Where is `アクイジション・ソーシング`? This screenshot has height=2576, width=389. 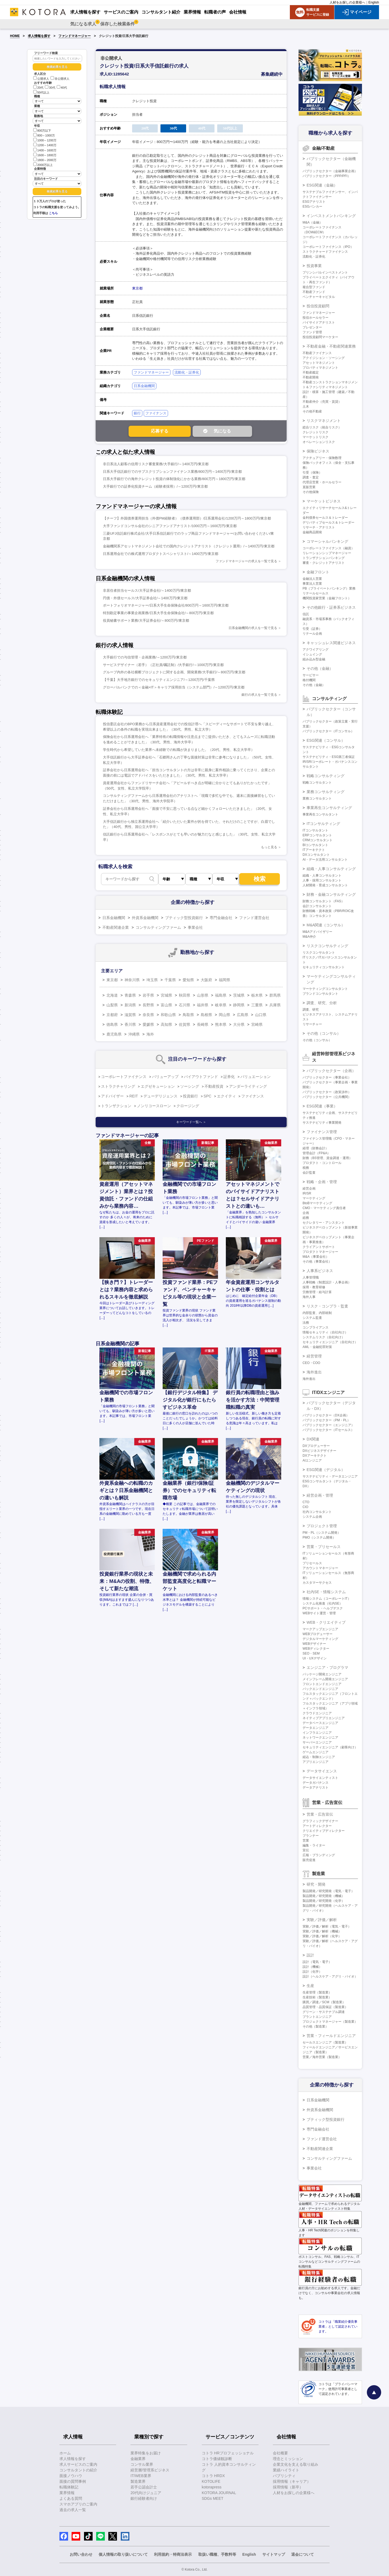
アクイジション・ソーシング is located at coordinates (324, 358).